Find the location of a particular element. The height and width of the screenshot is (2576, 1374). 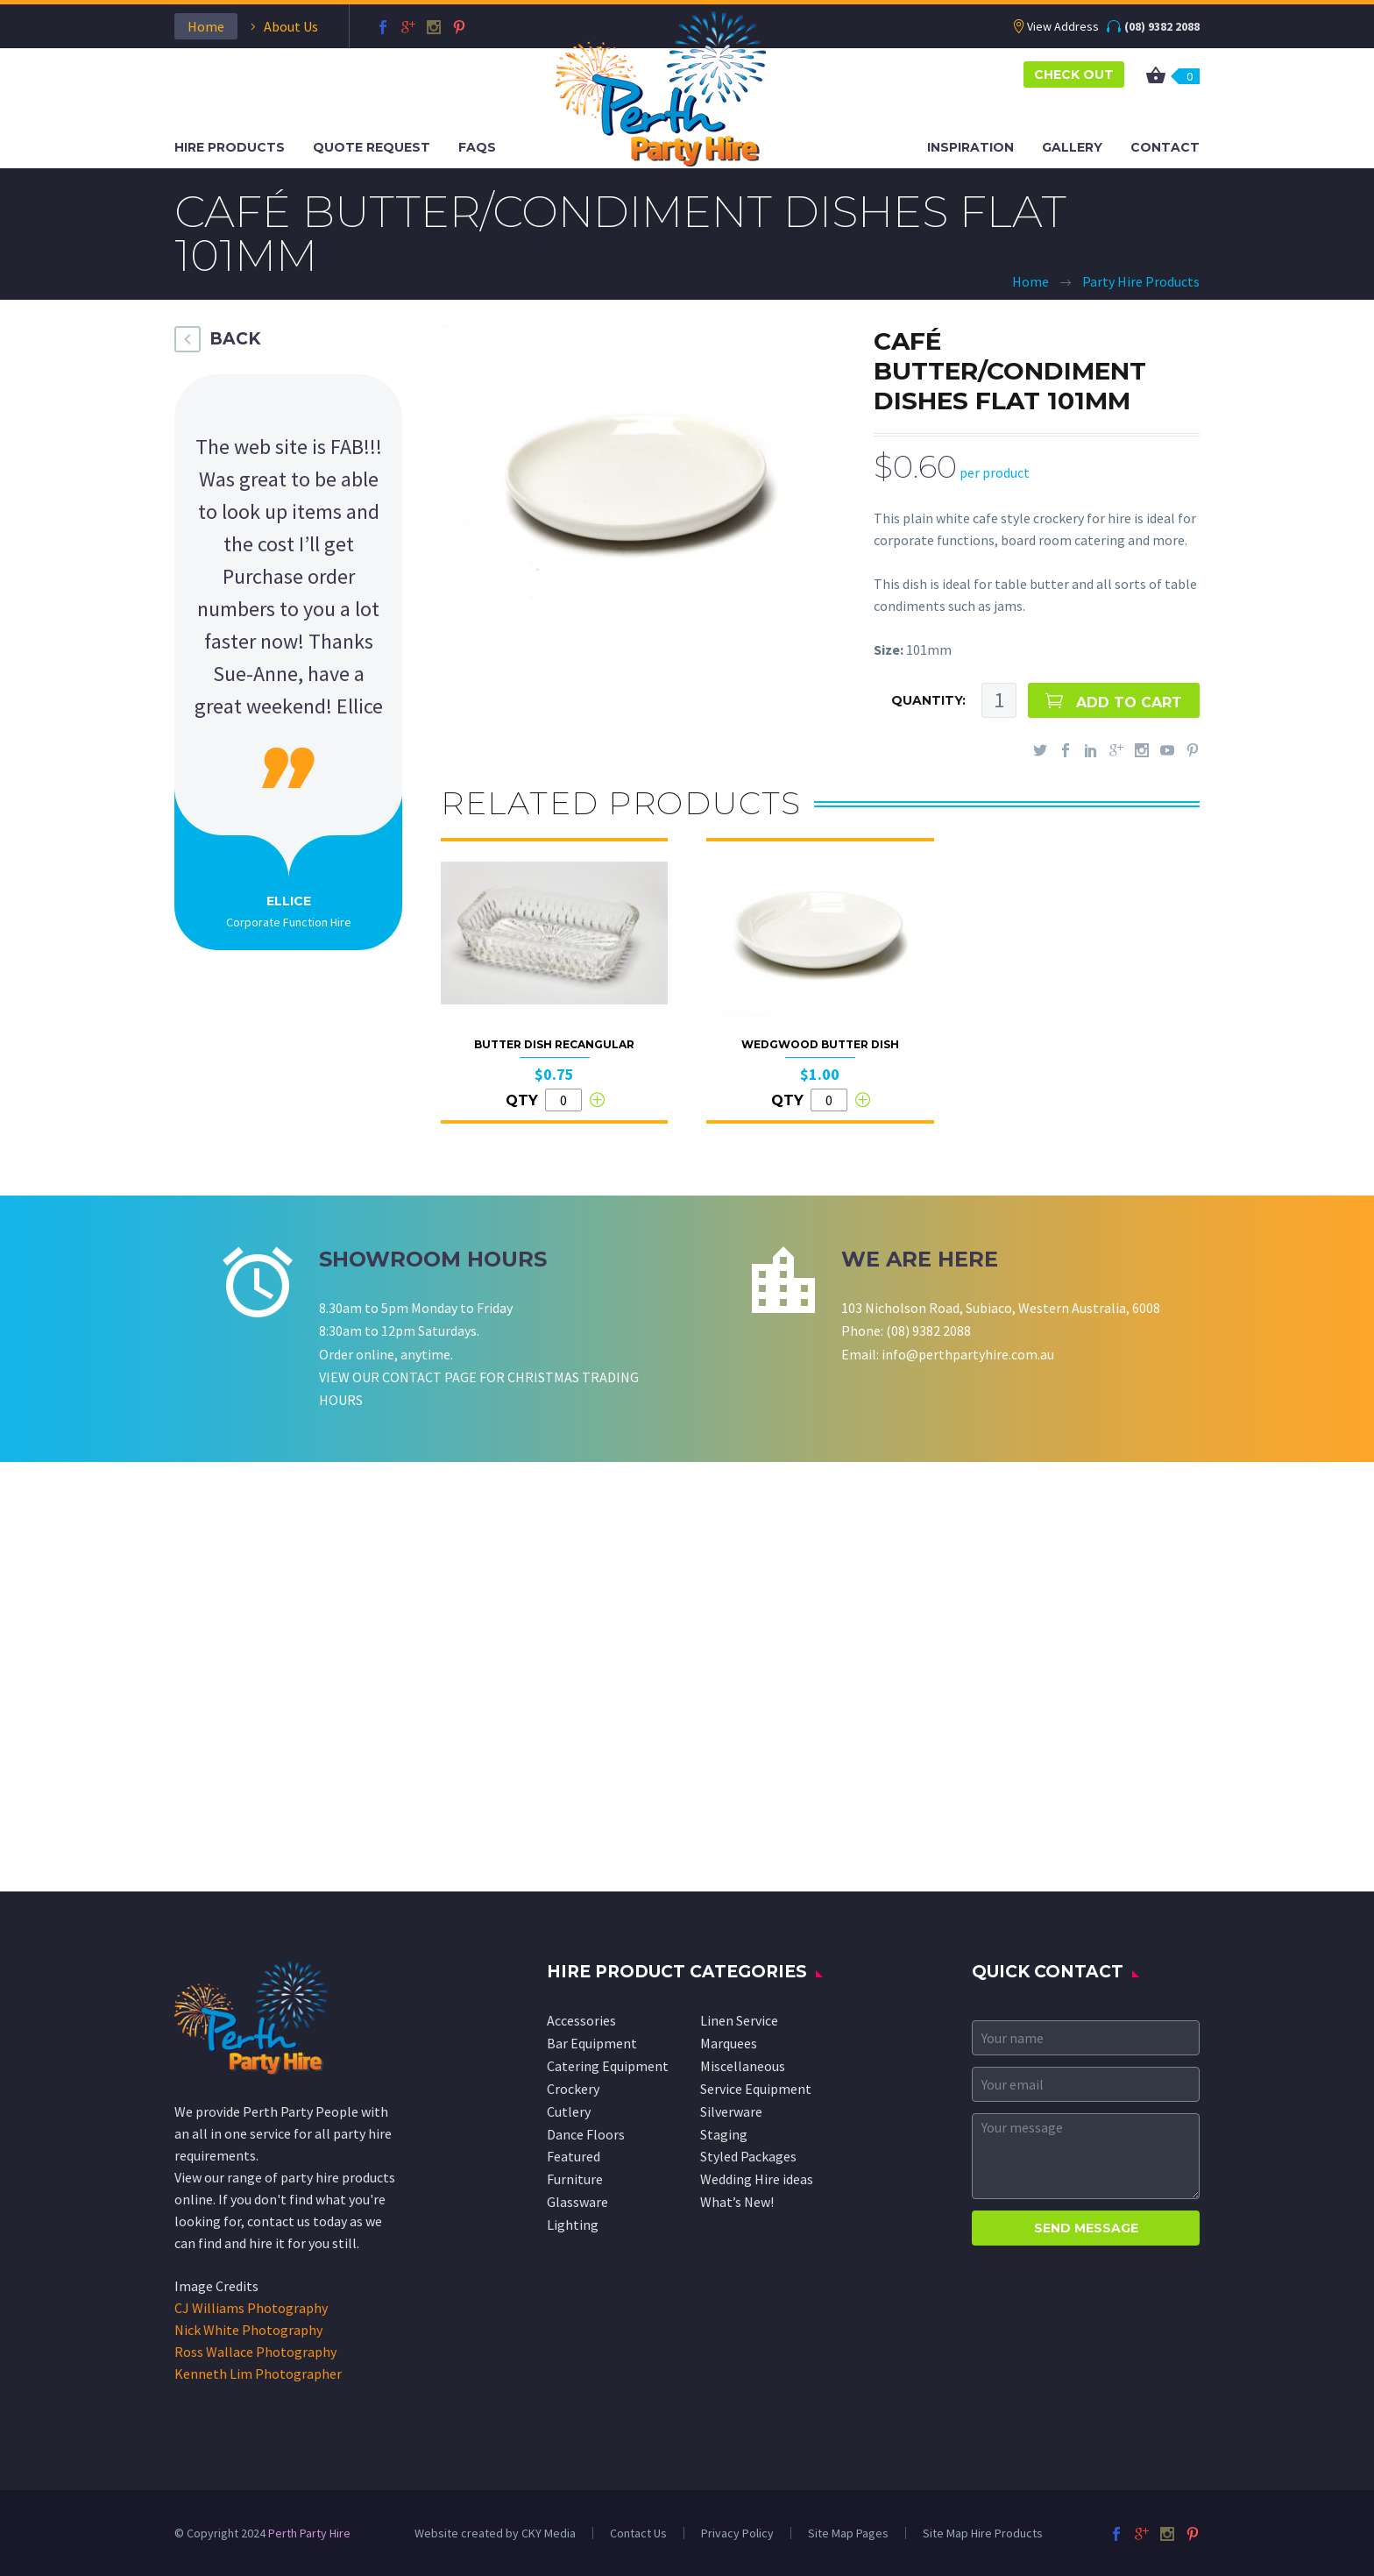

Silverware is located at coordinates (731, 2111).